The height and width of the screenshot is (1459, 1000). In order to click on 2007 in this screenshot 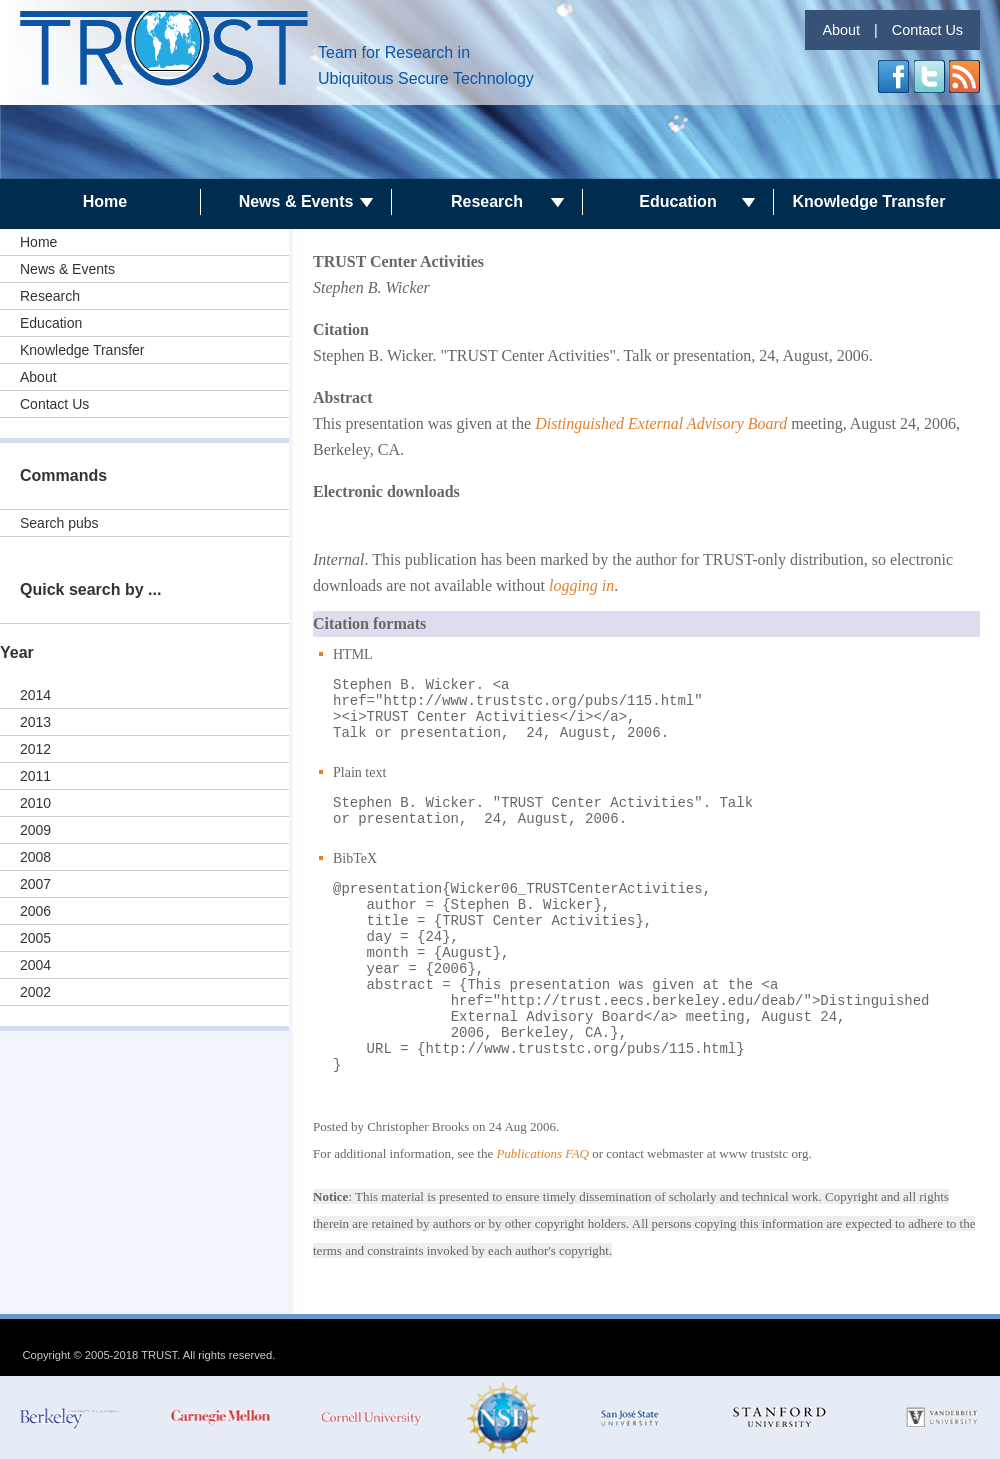, I will do `click(35, 884)`.